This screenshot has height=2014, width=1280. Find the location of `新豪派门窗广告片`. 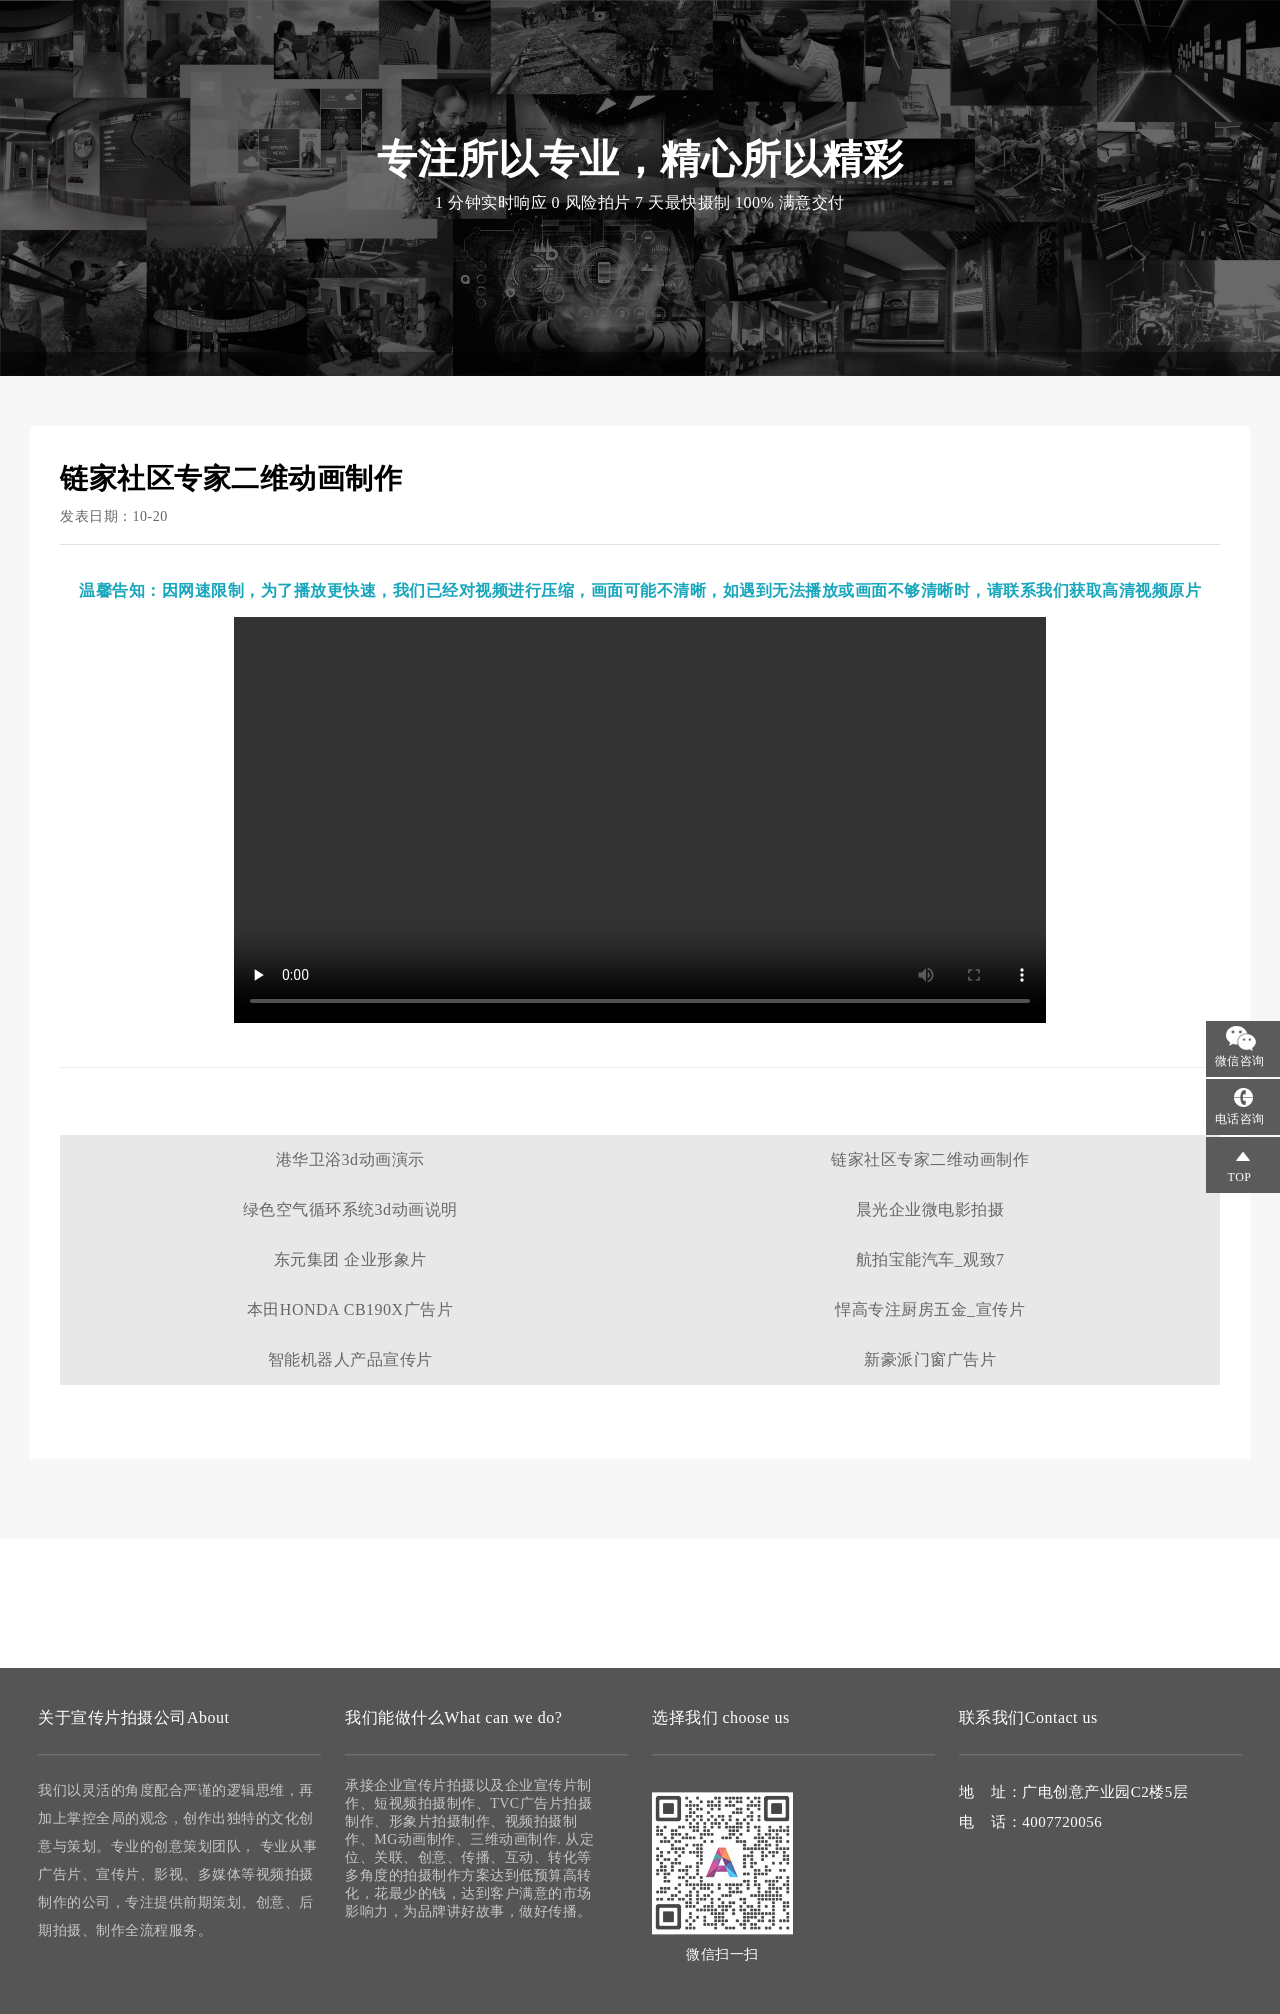

新豪派门窗广告片 is located at coordinates (930, 1359).